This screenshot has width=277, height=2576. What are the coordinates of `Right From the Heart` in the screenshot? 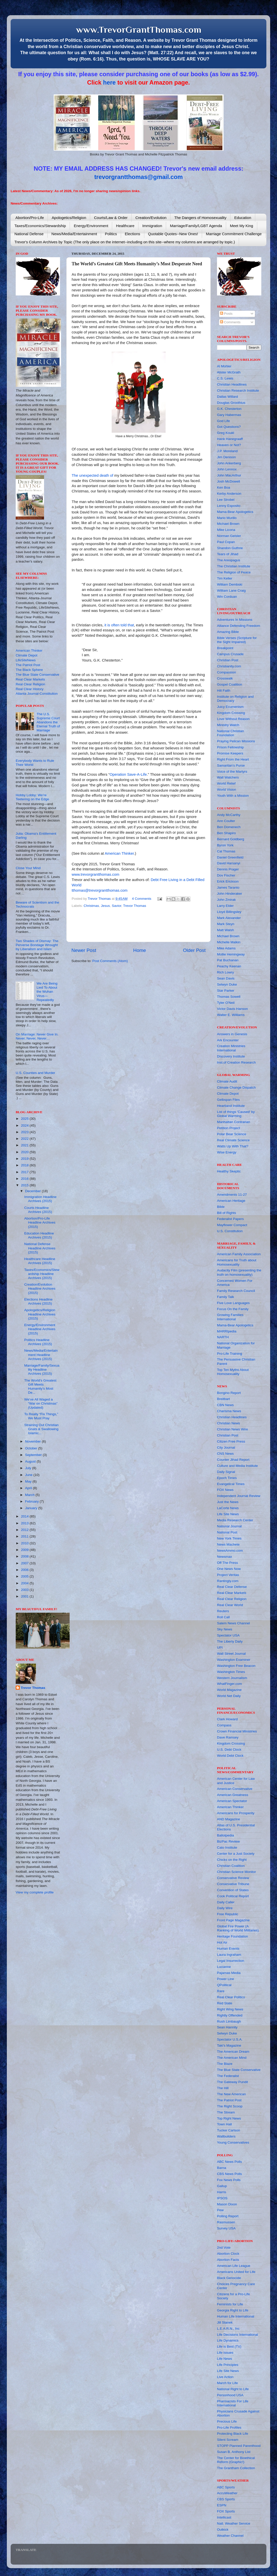 It's located at (233, 759).